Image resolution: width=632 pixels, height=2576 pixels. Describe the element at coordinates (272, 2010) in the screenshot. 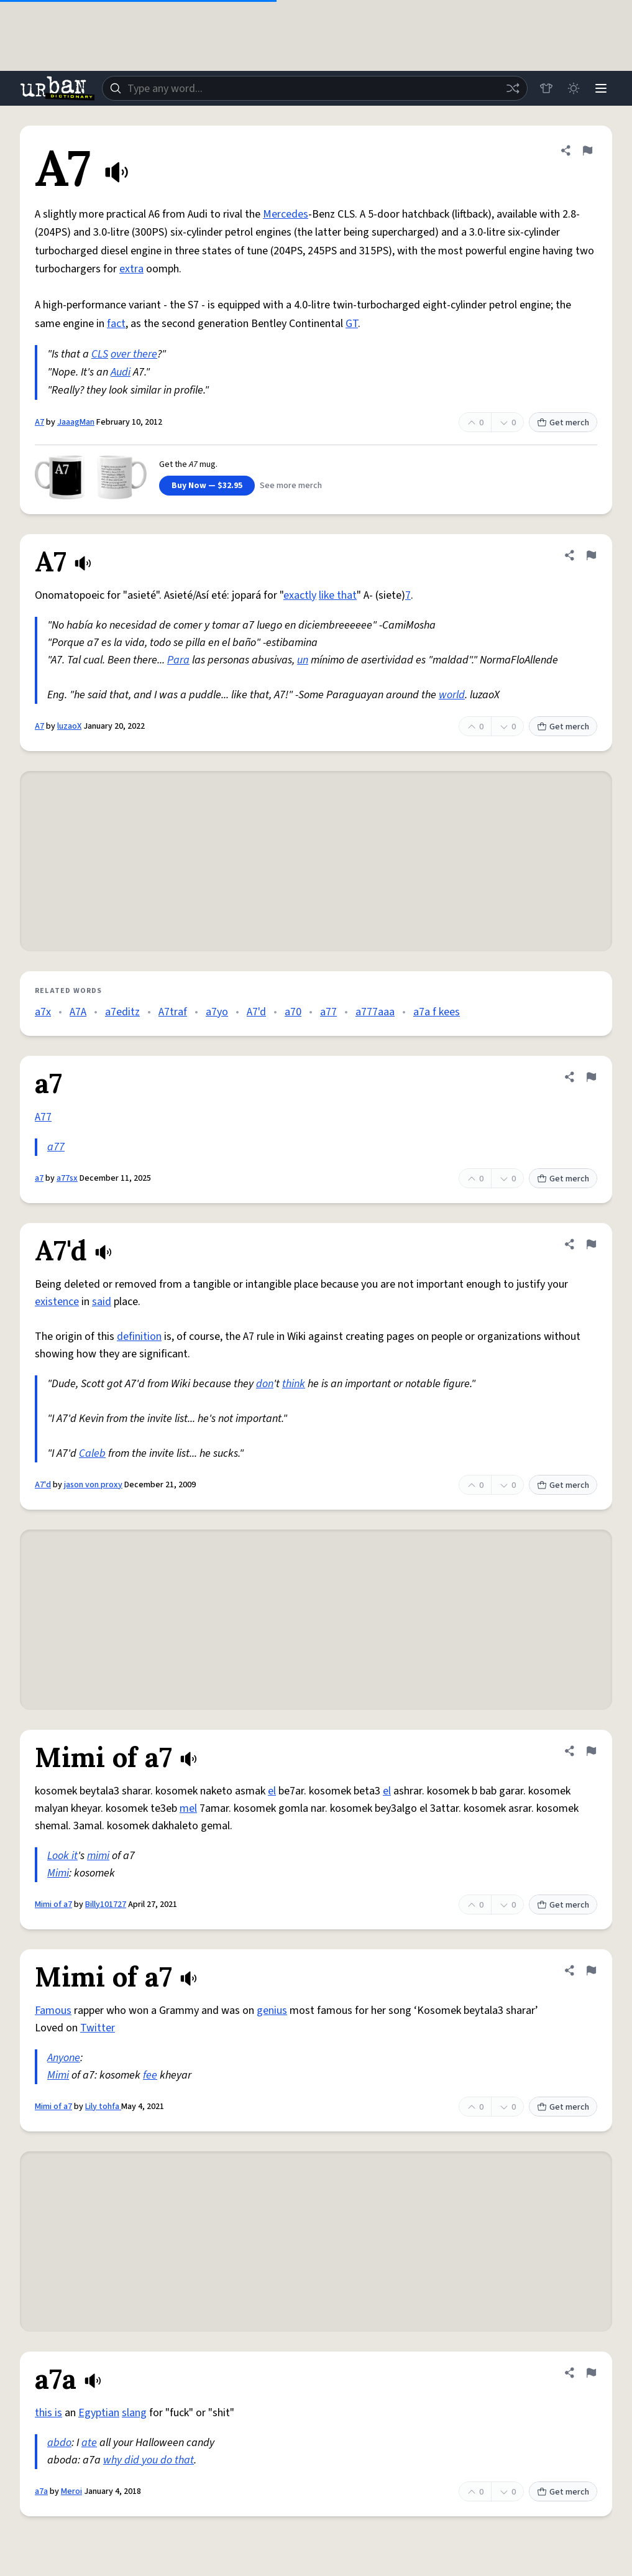

I see `genius` at that location.